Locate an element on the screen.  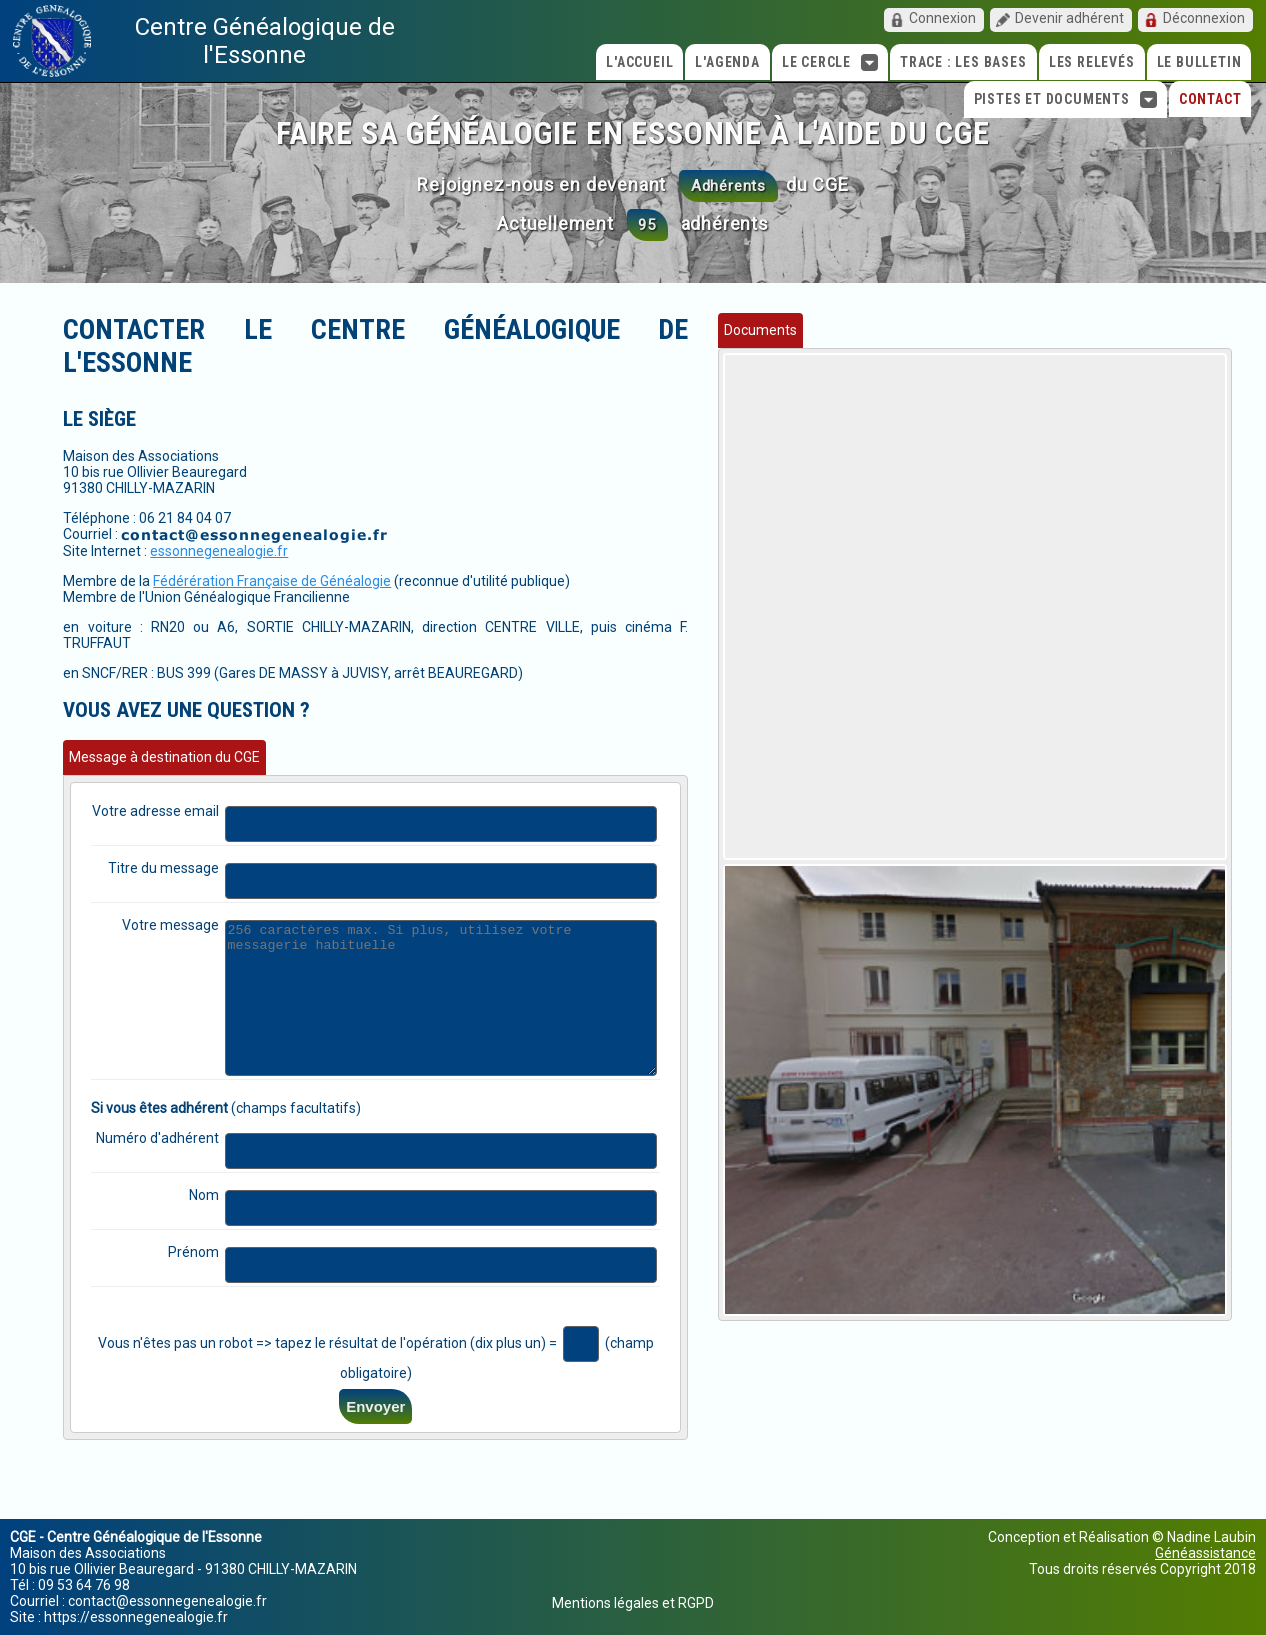
essonnegenealogie.fr is located at coordinates (219, 518).